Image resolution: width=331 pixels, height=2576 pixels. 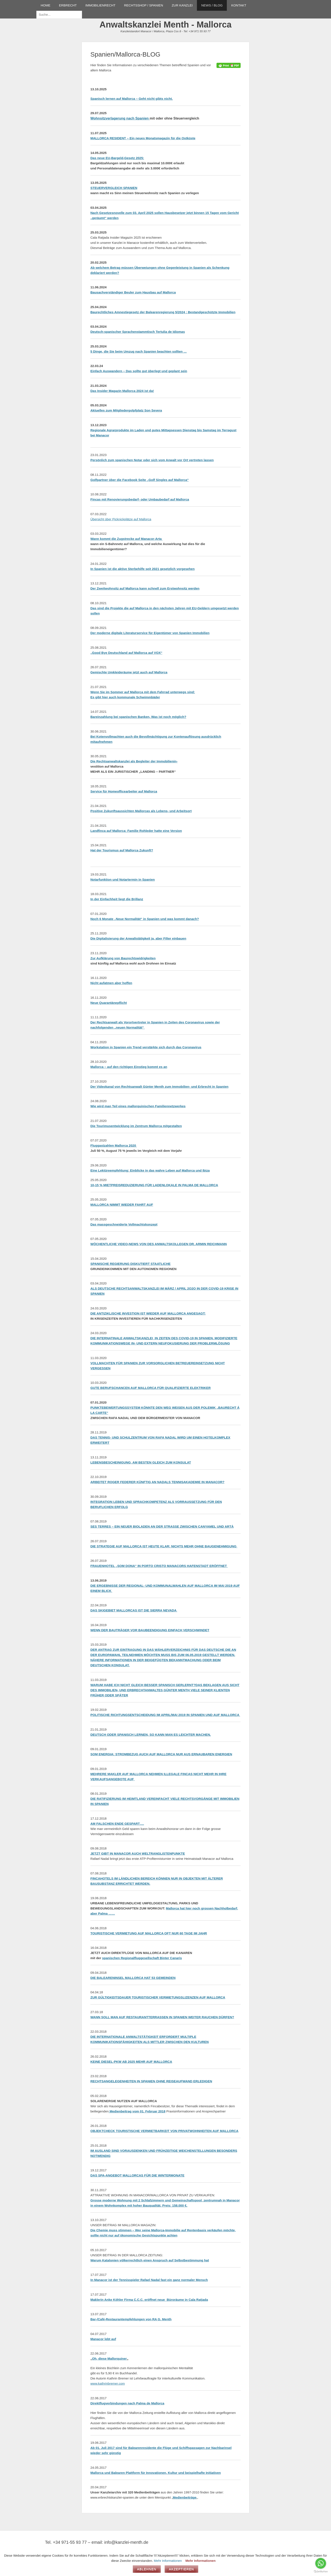 What do you see at coordinates (146, 2569) in the screenshot?
I see `Ablehnen` at bounding box center [146, 2569].